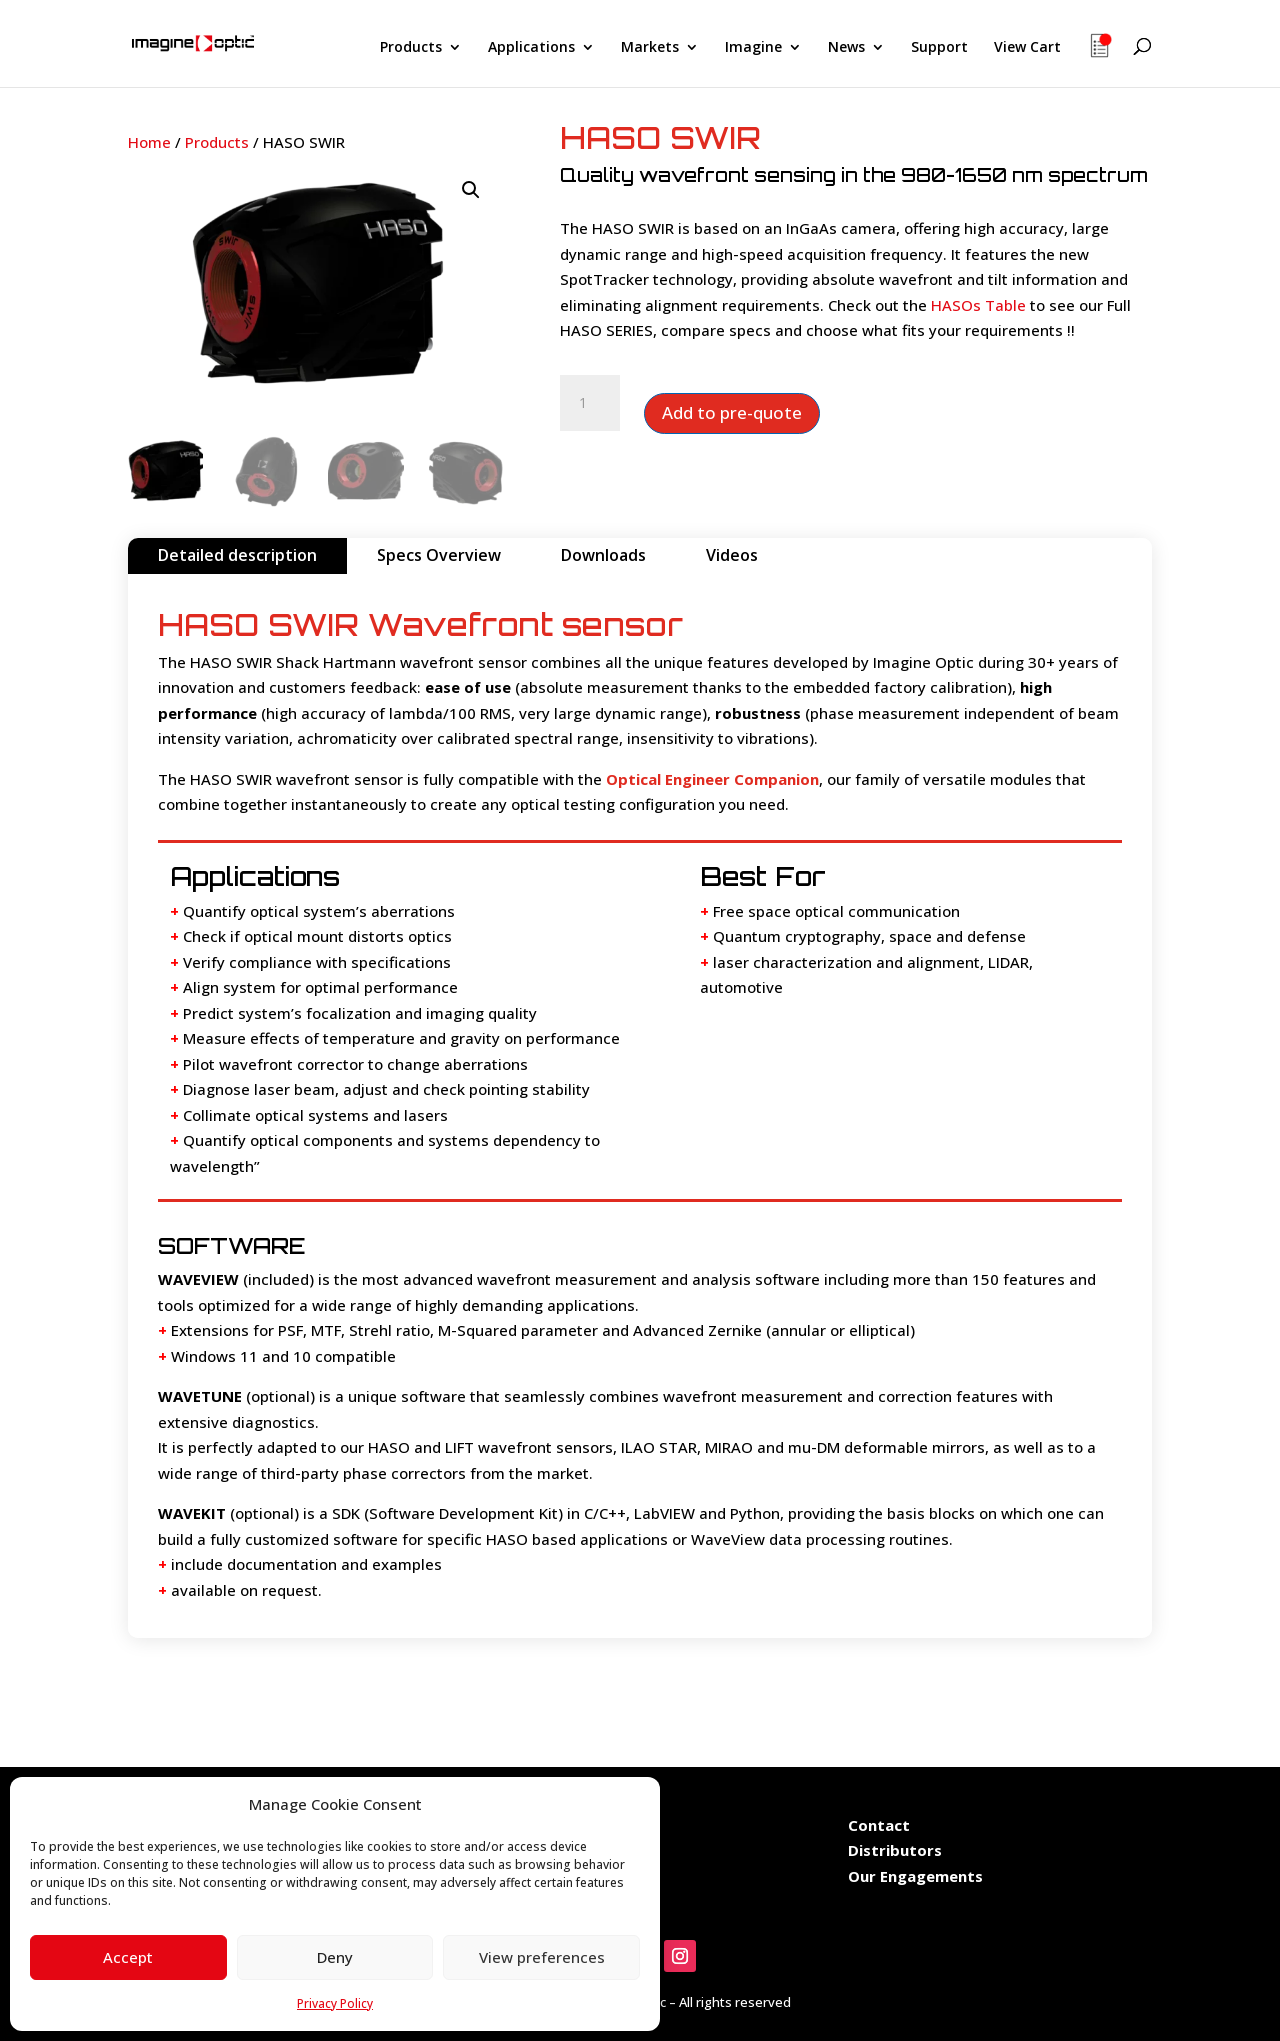 Image resolution: width=1280 pixels, height=2041 pixels. Describe the element at coordinates (846, 48) in the screenshot. I see `News` at that location.